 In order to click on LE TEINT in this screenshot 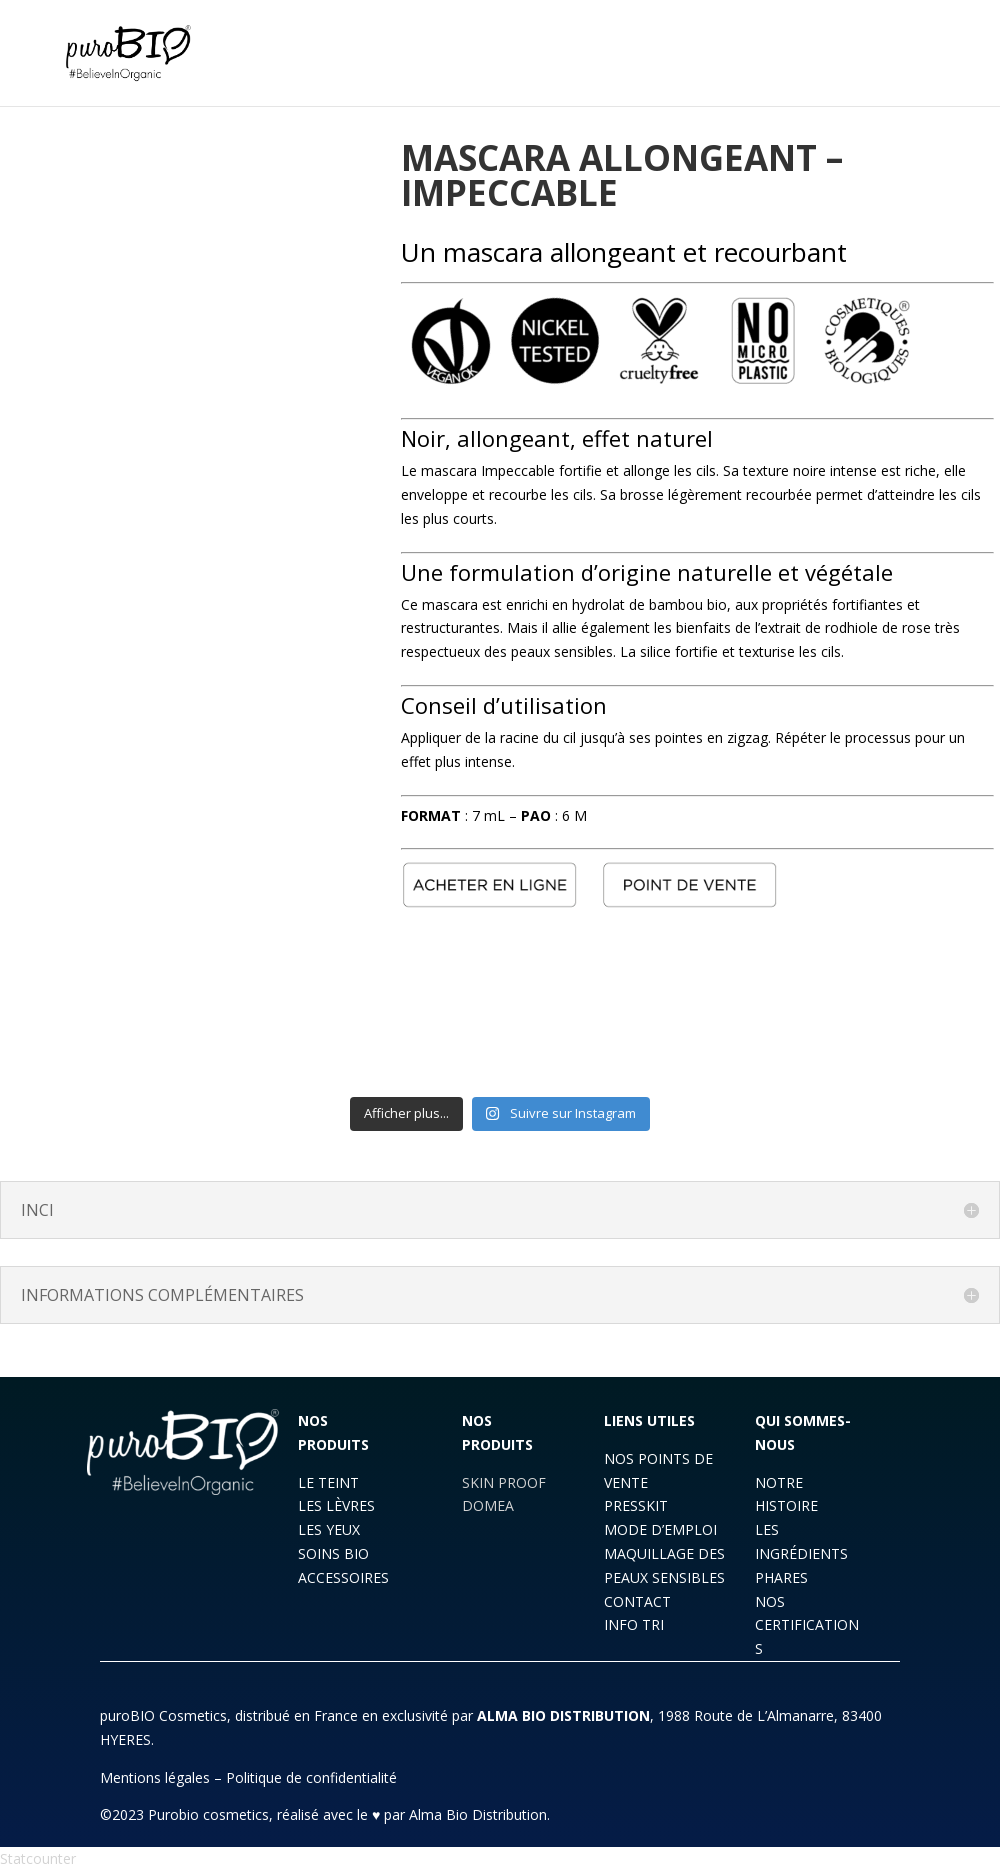, I will do `click(328, 1482)`.